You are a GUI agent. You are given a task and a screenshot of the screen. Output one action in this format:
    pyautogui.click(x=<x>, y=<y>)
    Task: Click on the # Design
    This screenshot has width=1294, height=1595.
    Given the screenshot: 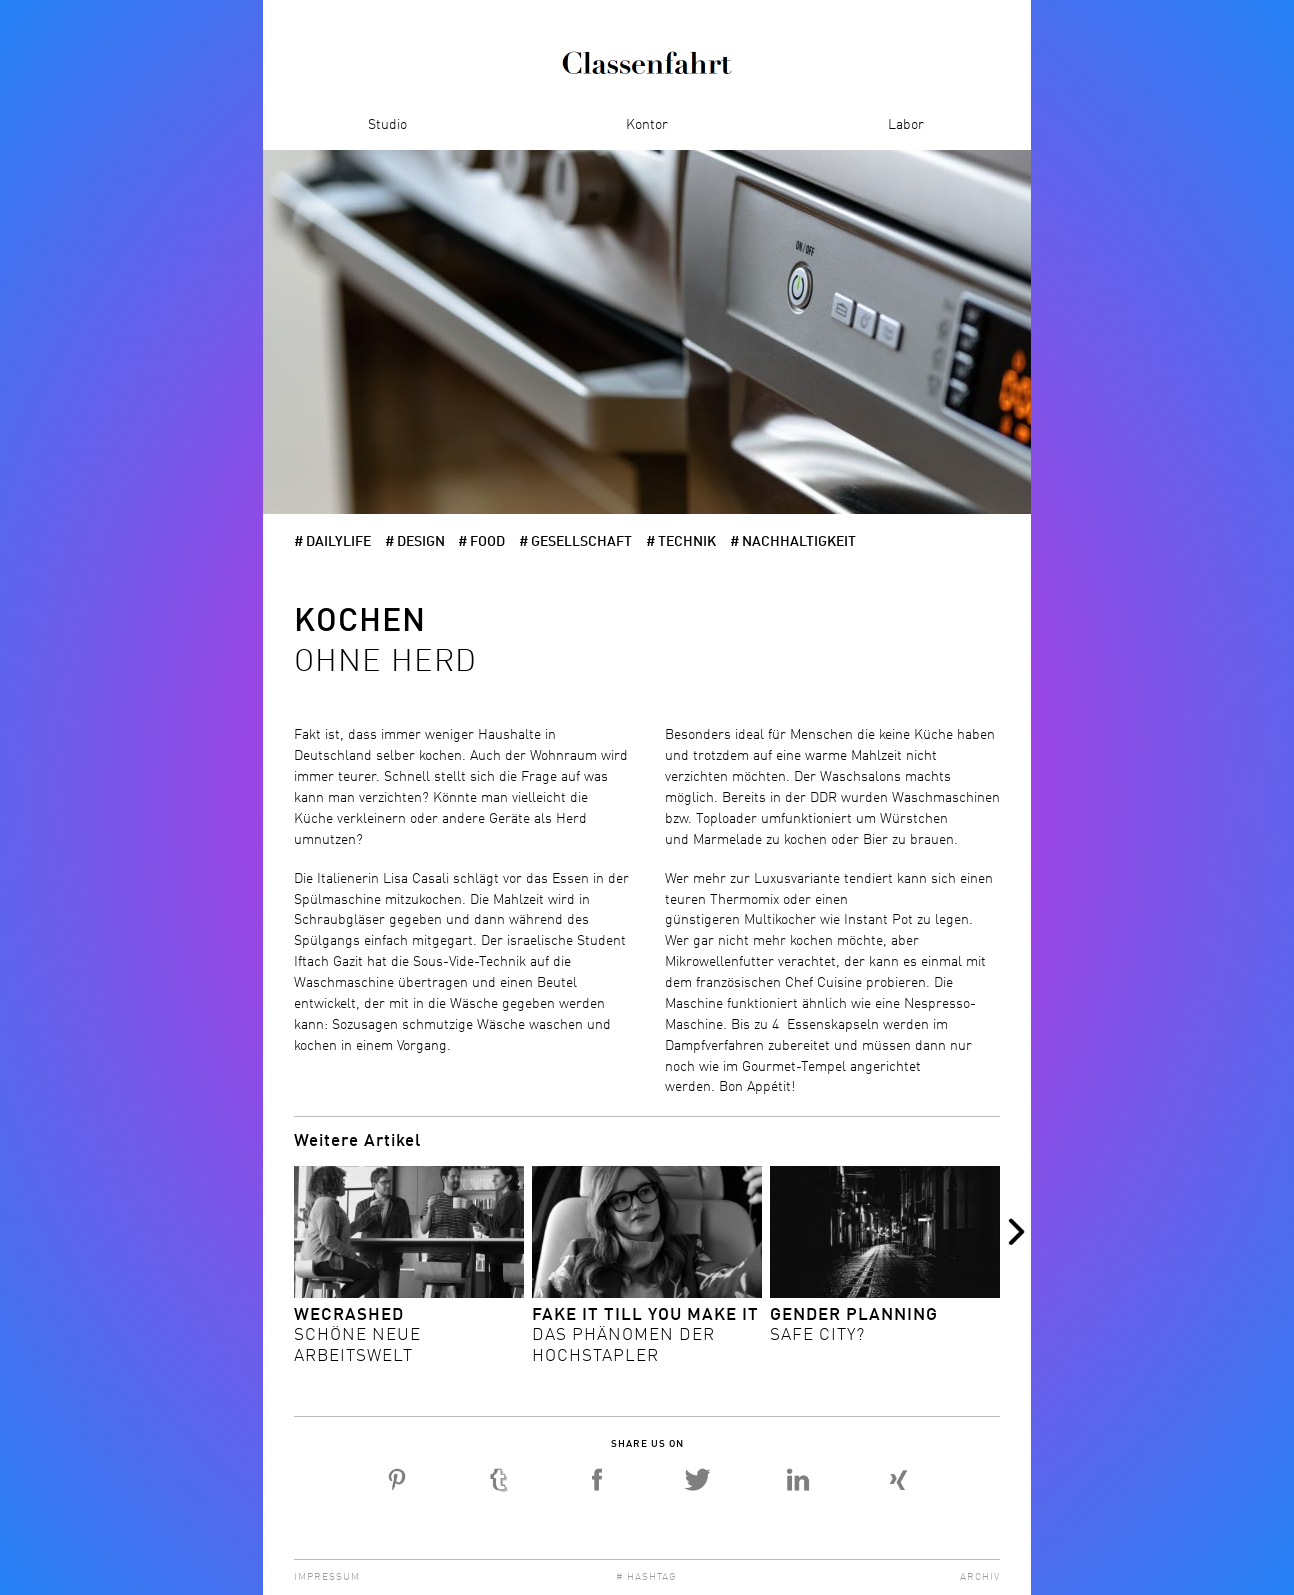 What is the action you would take?
    pyautogui.click(x=415, y=542)
    